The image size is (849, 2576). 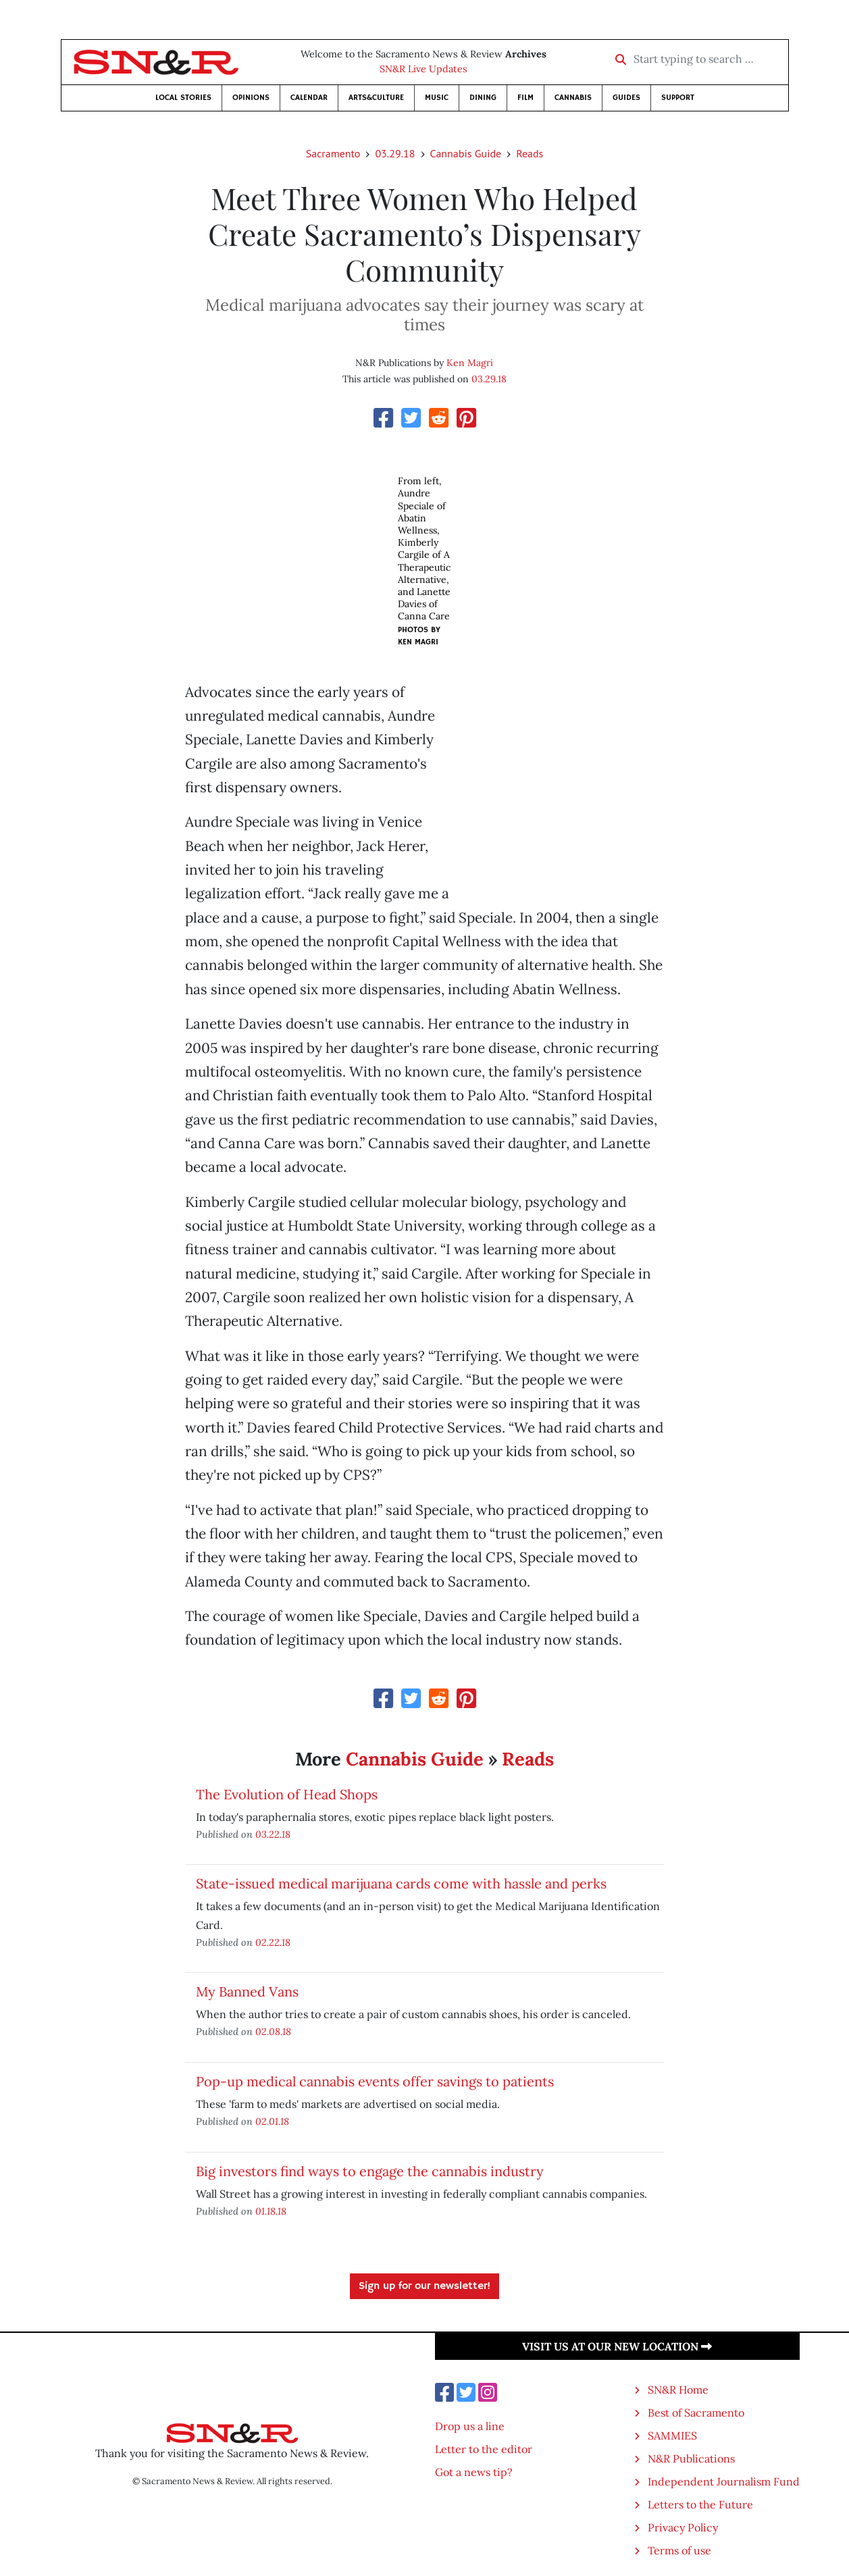 What do you see at coordinates (272, 1942) in the screenshot?
I see `02.22.18` at bounding box center [272, 1942].